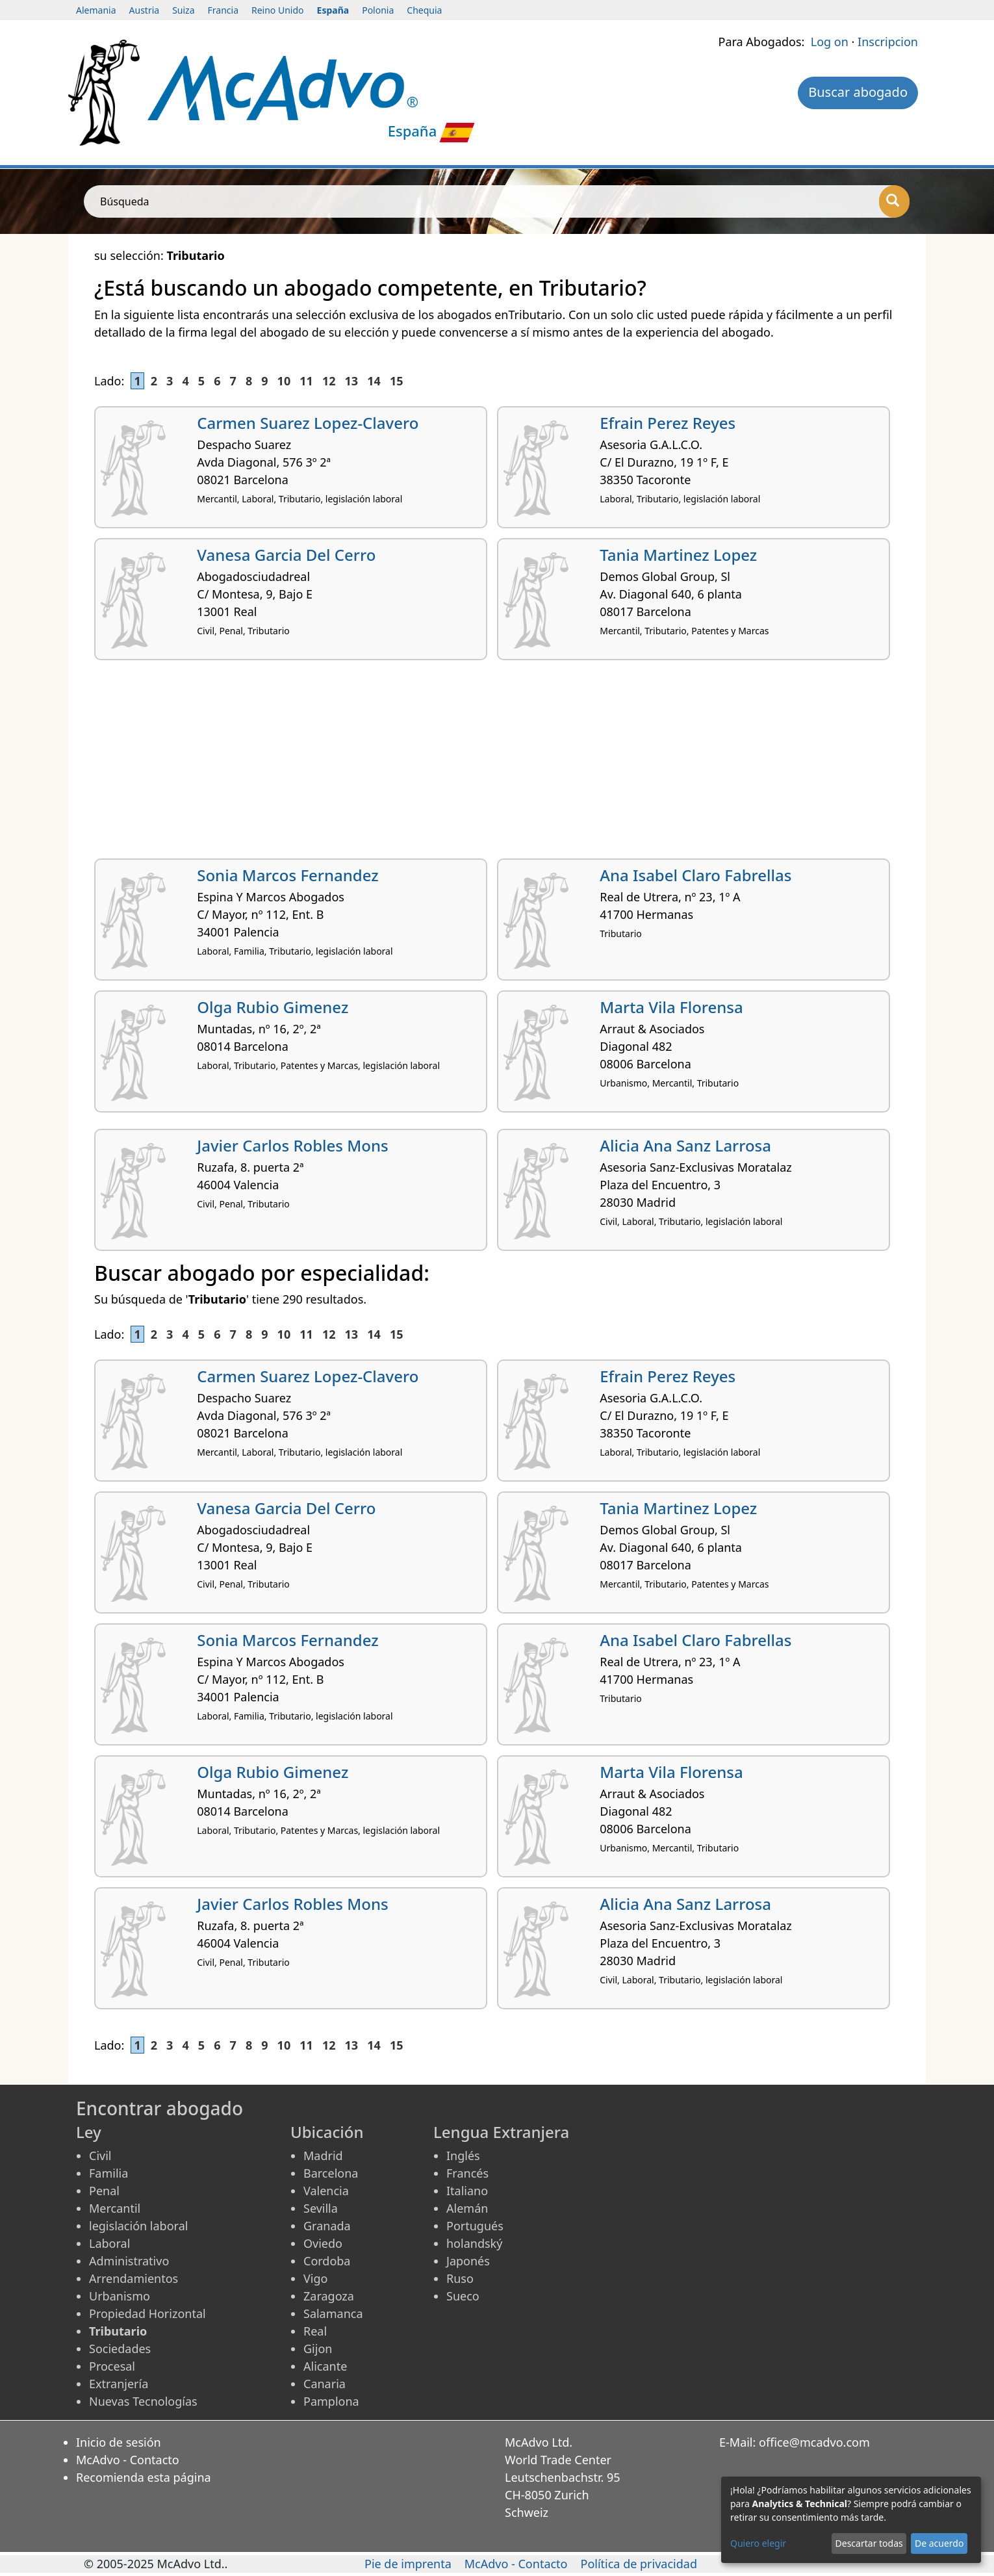 The height and width of the screenshot is (2576, 994). Describe the element at coordinates (183, 10) in the screenshot. I see `Suiza` at that location.